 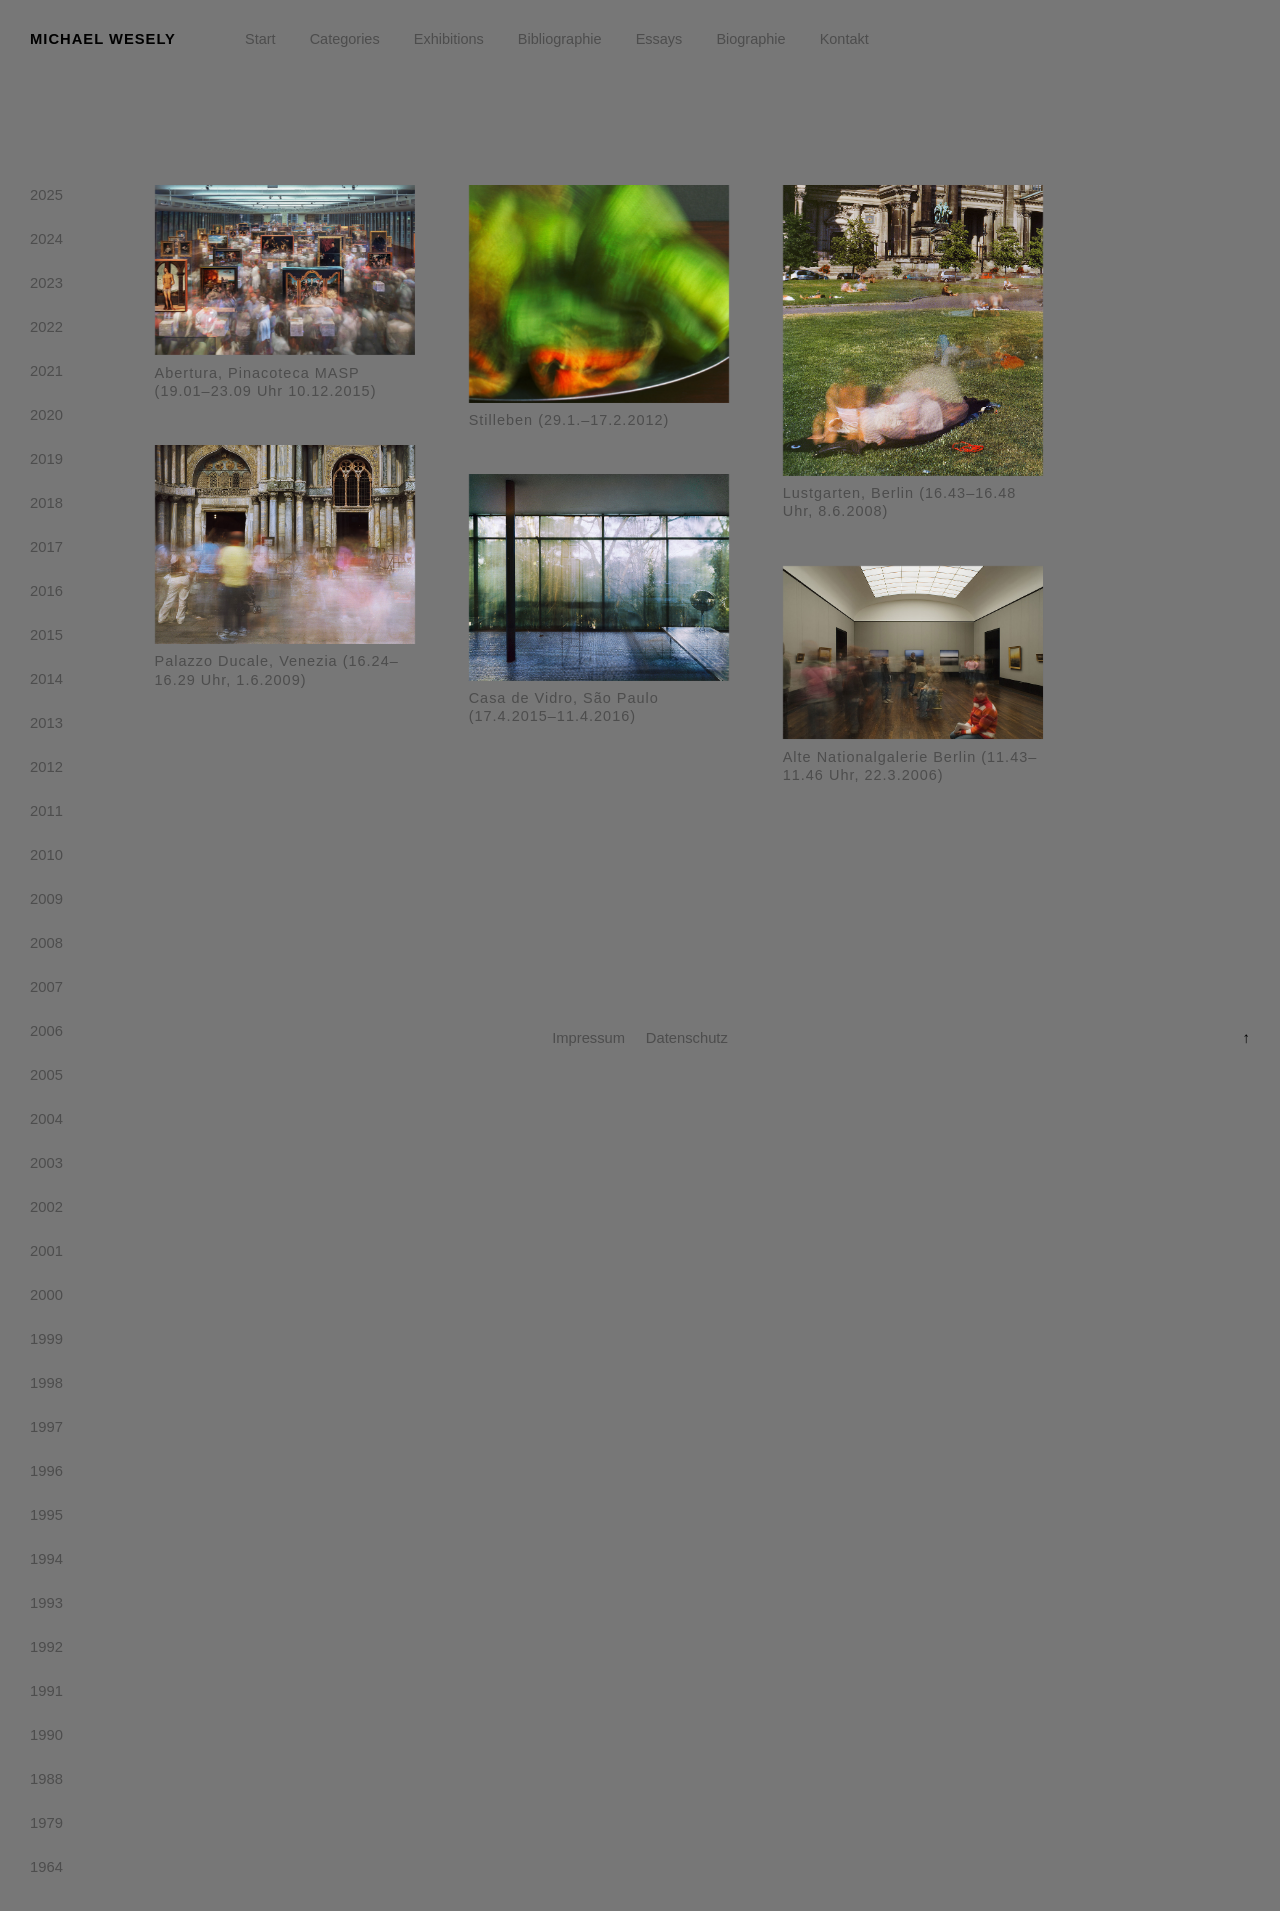 What do you see at coordinates (46, 815) in the screenshot?
I see `2011` at bounding box center [46, 815].